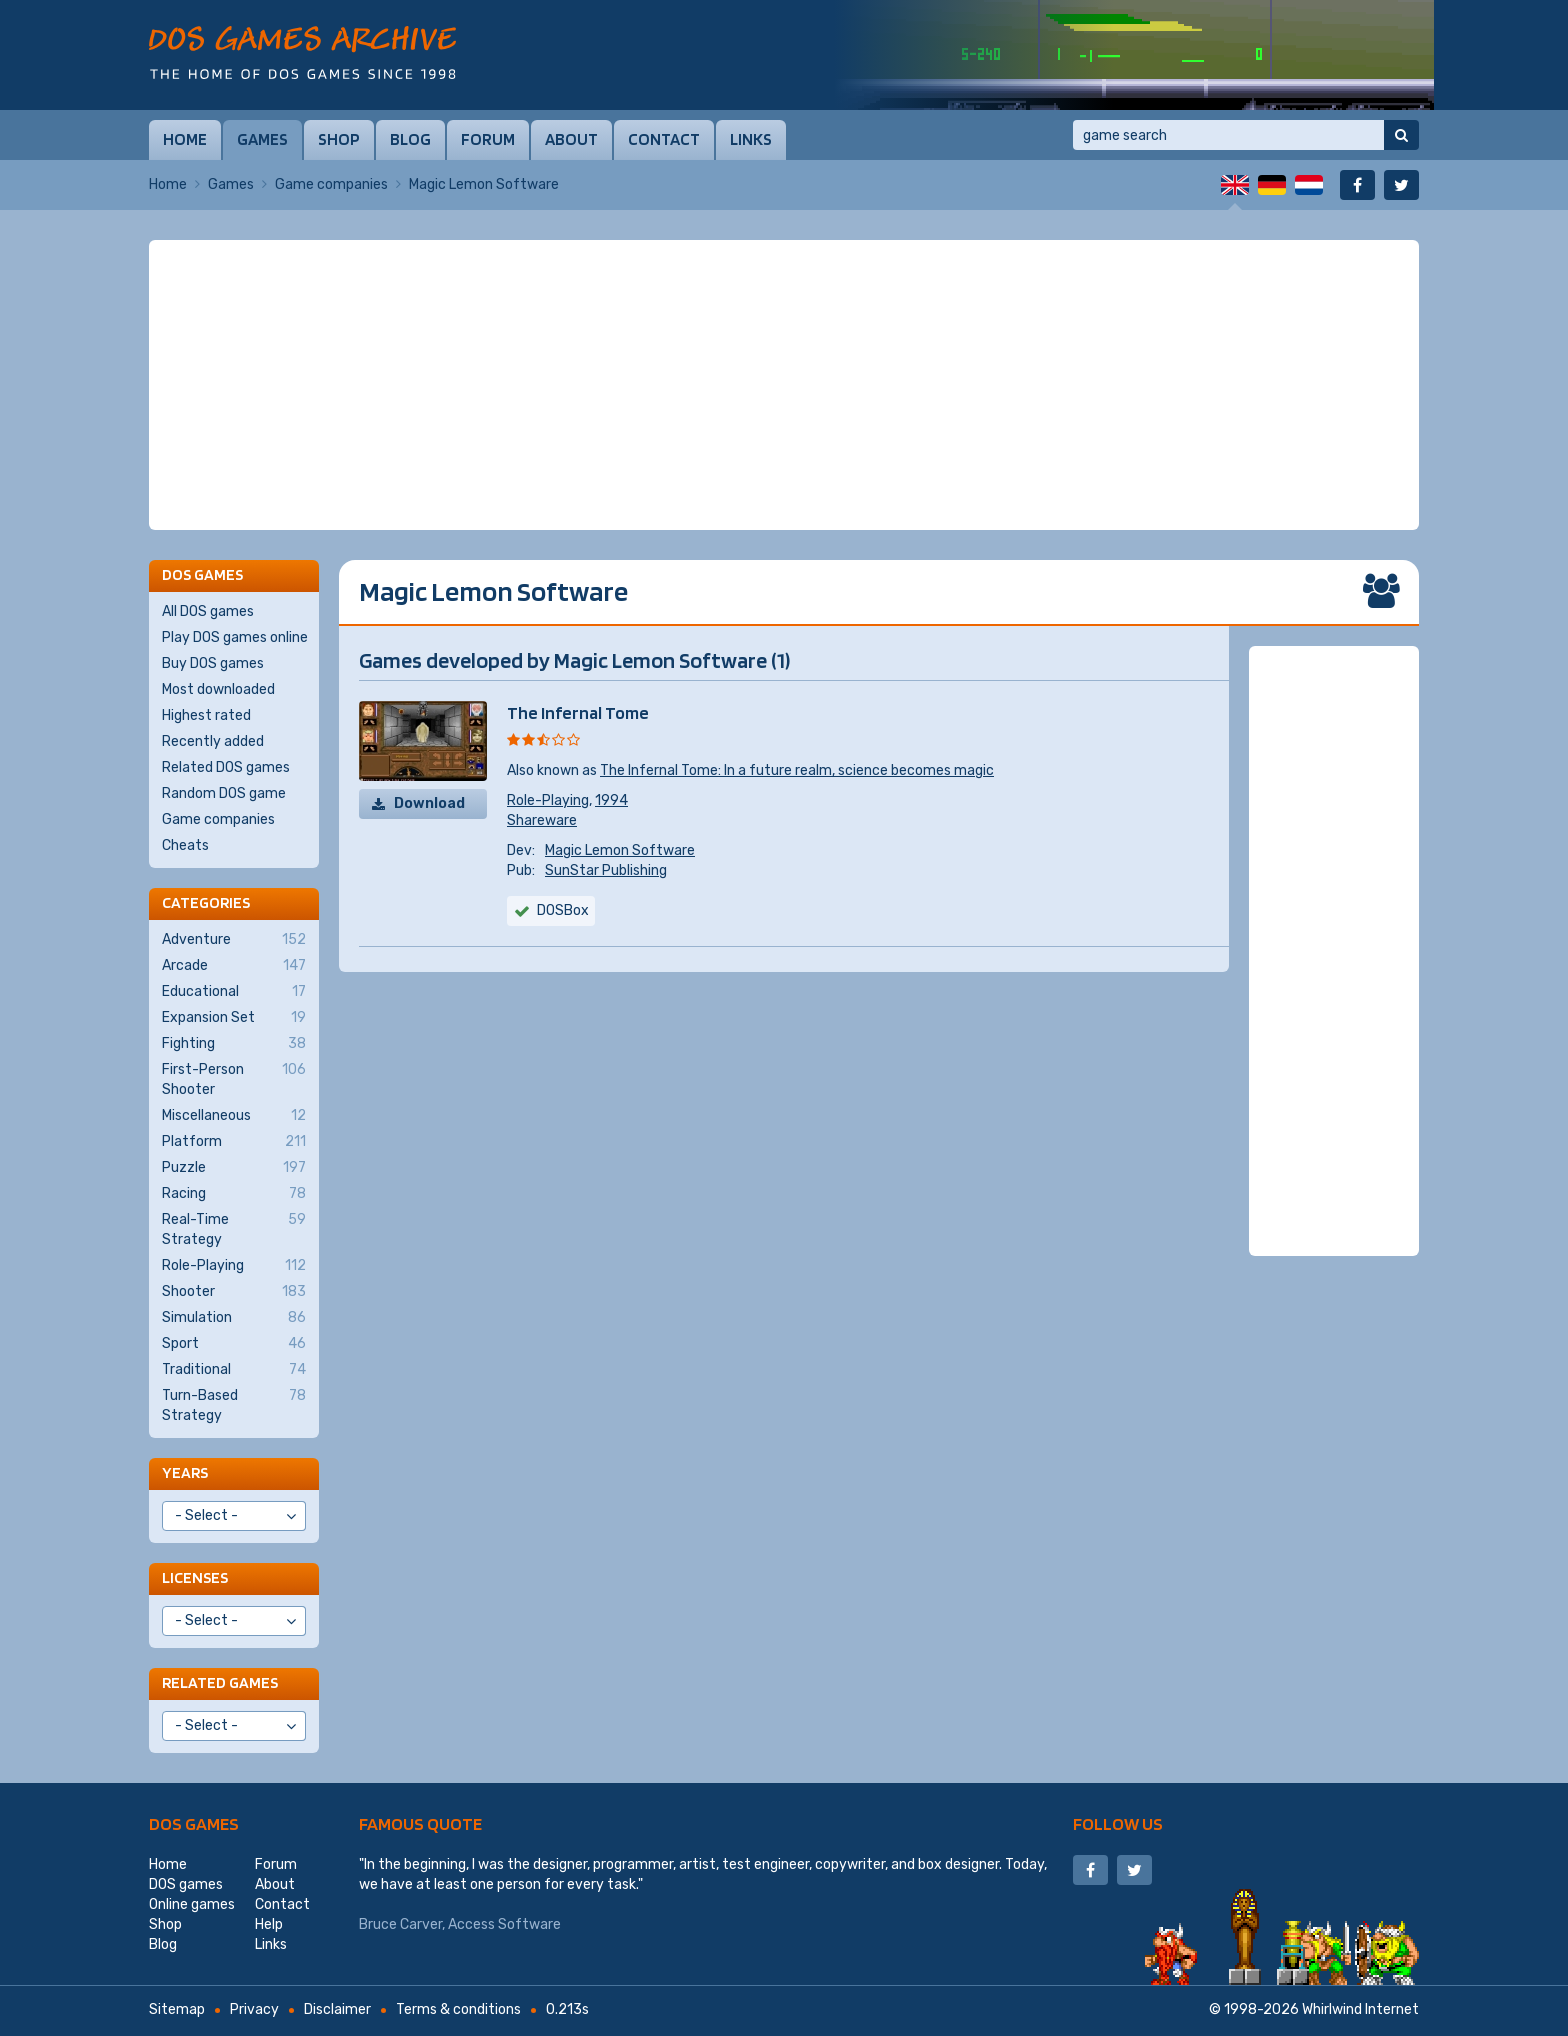 This screenshot has height=2036, width=1568. I want to click on Adventure, so click(234, 940).